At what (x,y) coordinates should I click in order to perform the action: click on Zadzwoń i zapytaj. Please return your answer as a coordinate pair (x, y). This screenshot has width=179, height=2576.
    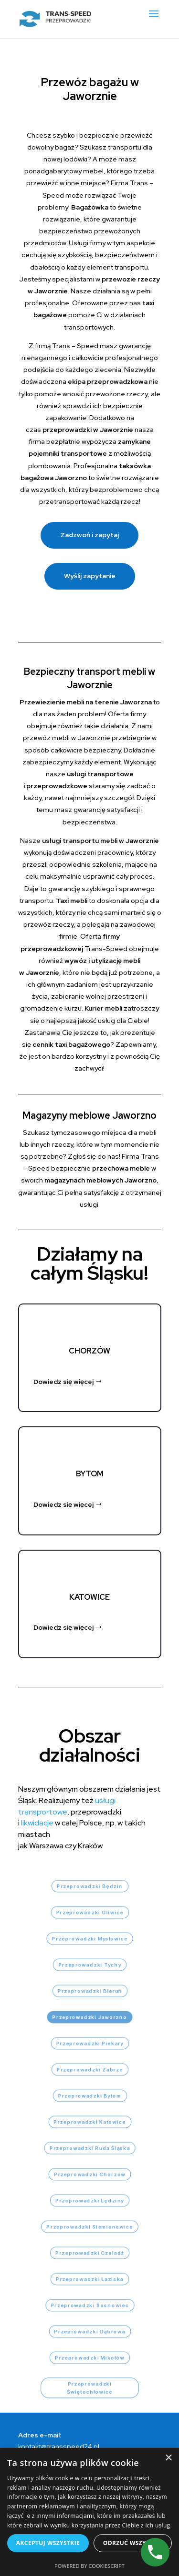
    Looking at the image, I should click on (89, 535).